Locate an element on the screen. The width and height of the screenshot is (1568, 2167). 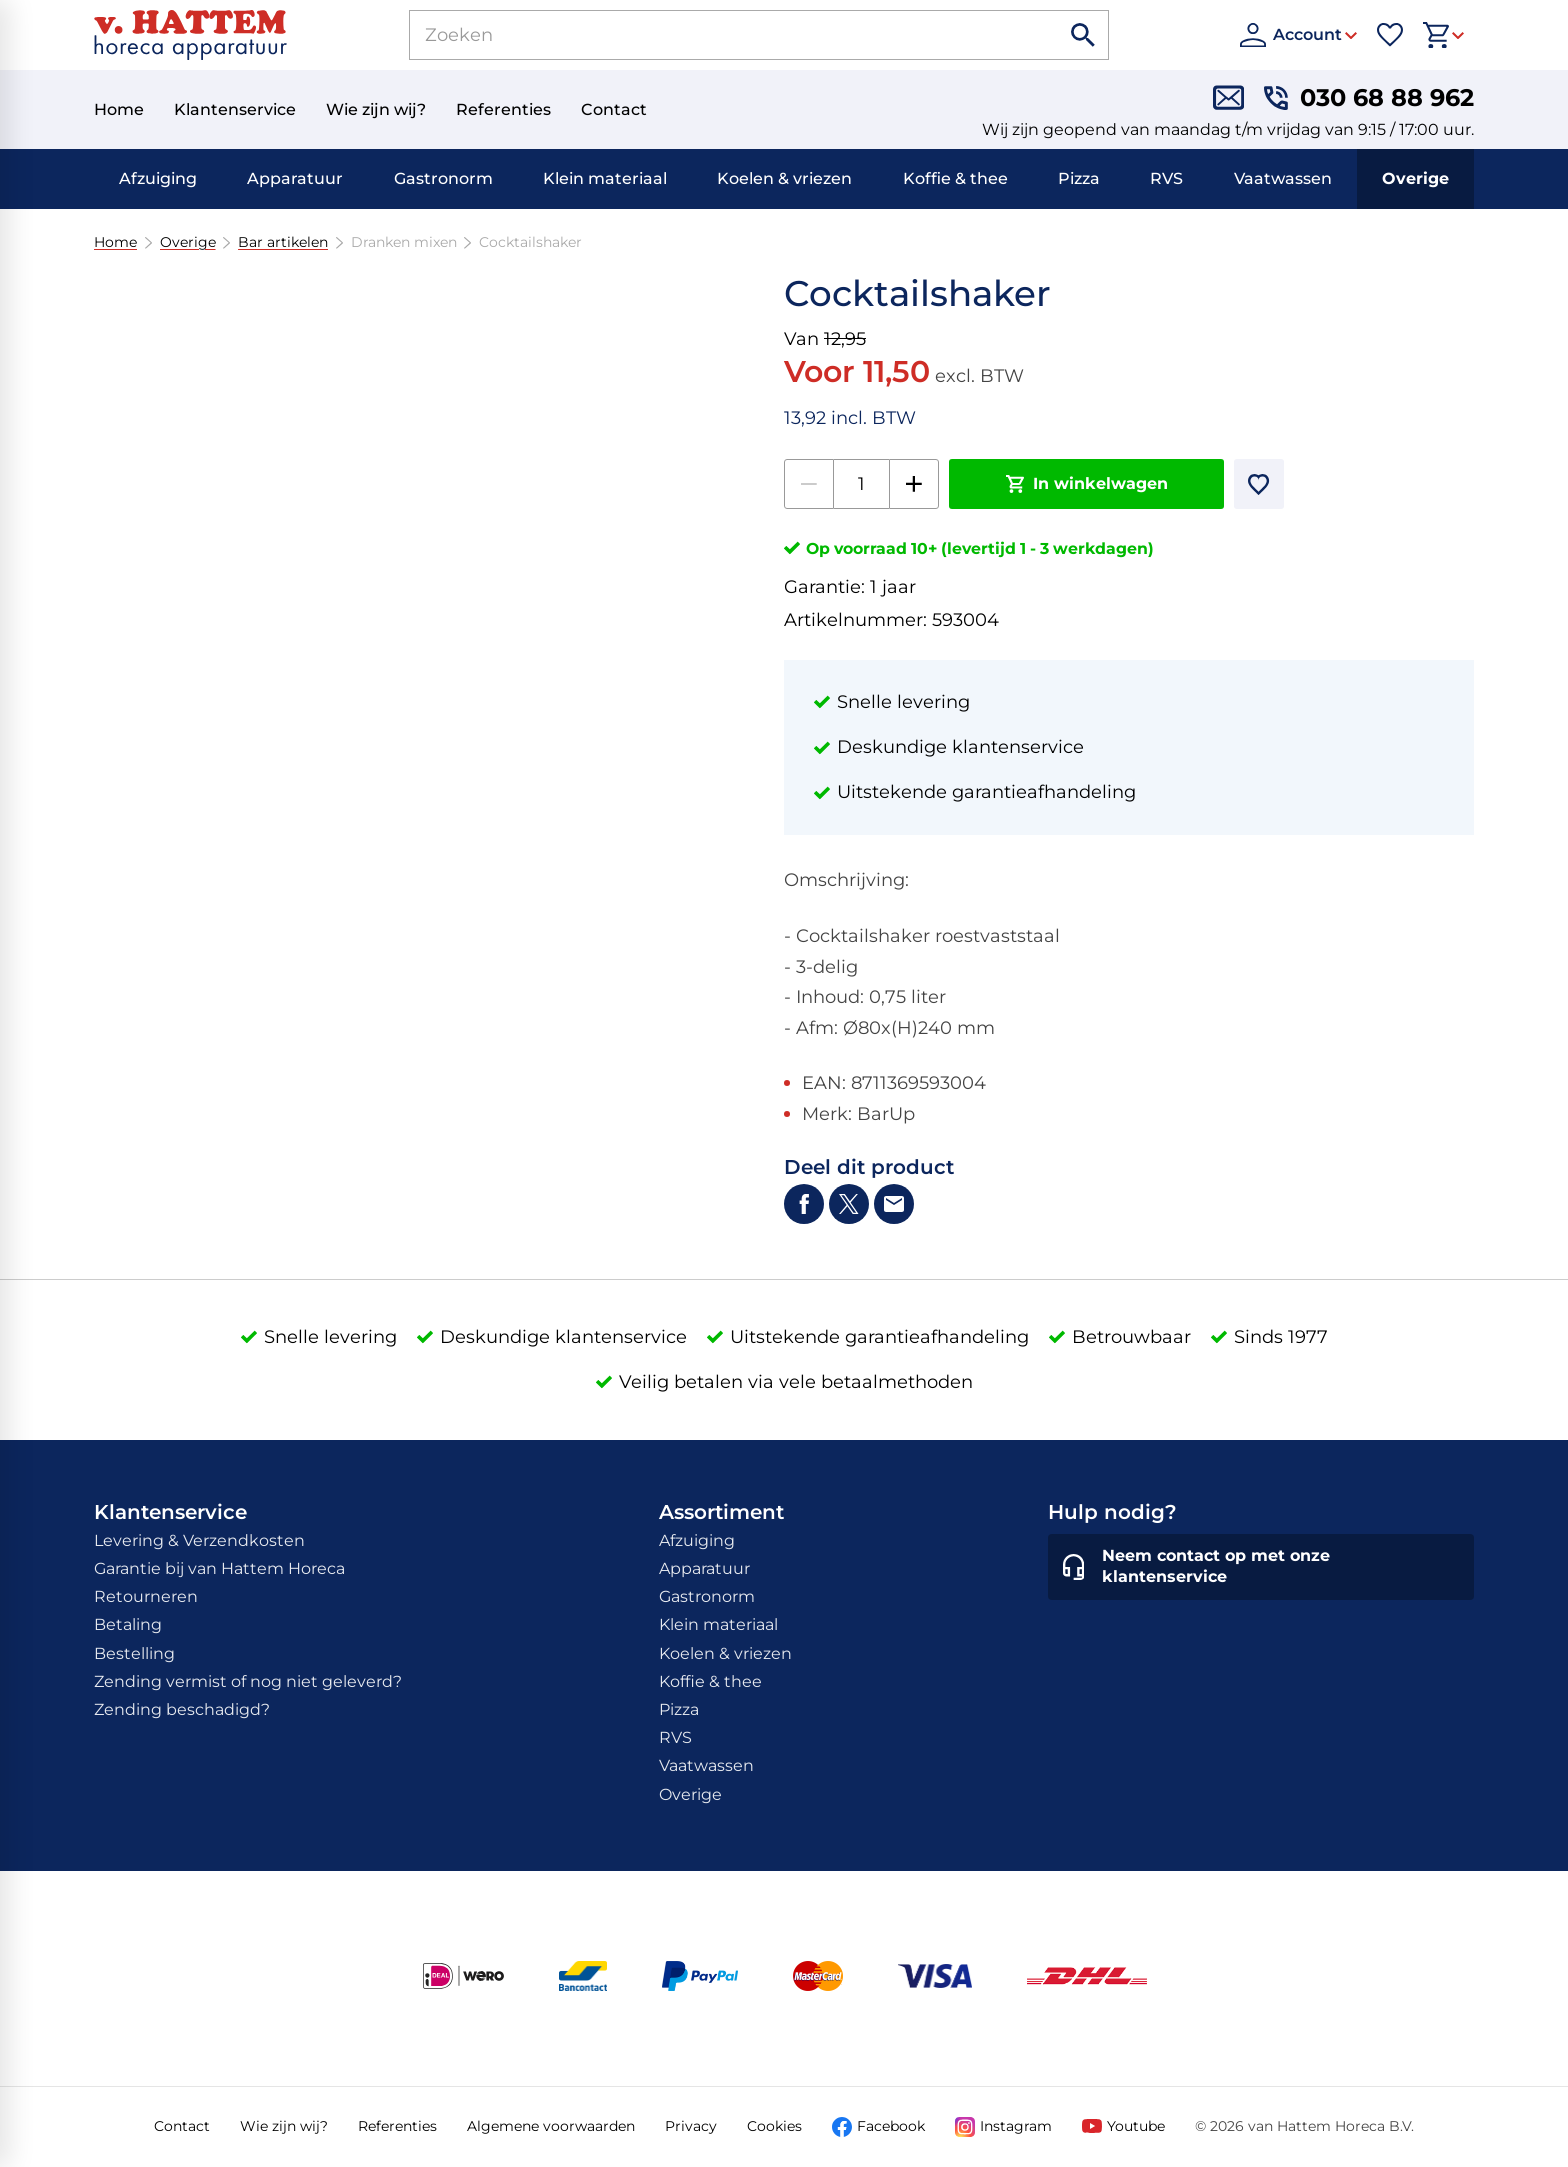
Koelen & vriezen is located at coordinates (784, 178).